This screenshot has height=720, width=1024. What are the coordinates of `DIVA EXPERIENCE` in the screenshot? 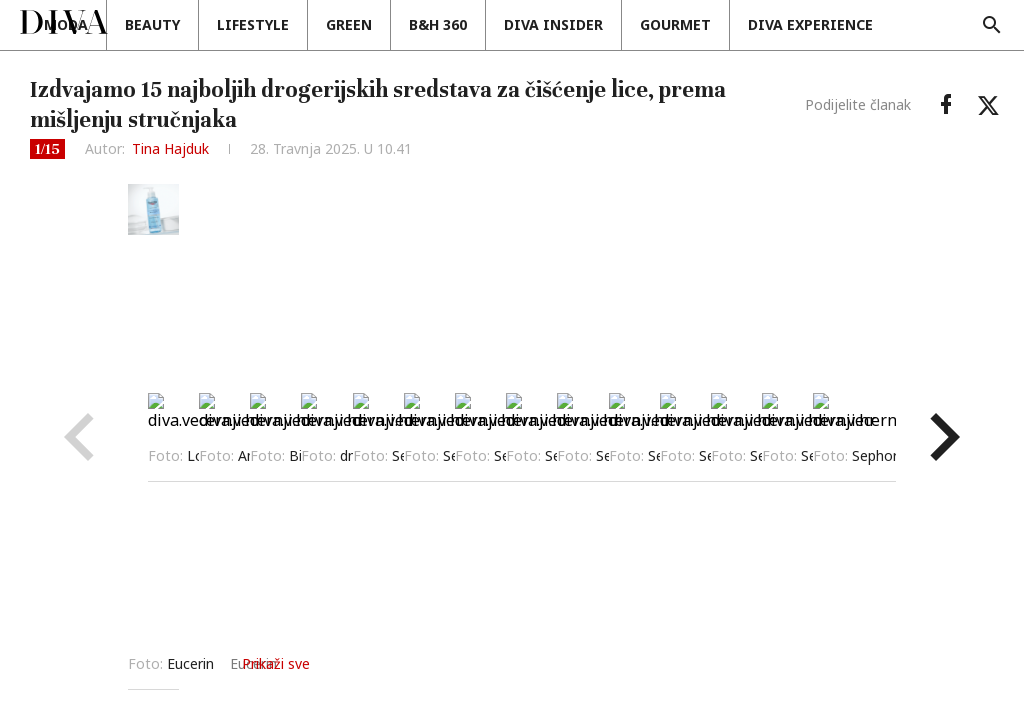 It's located at (918, 24).